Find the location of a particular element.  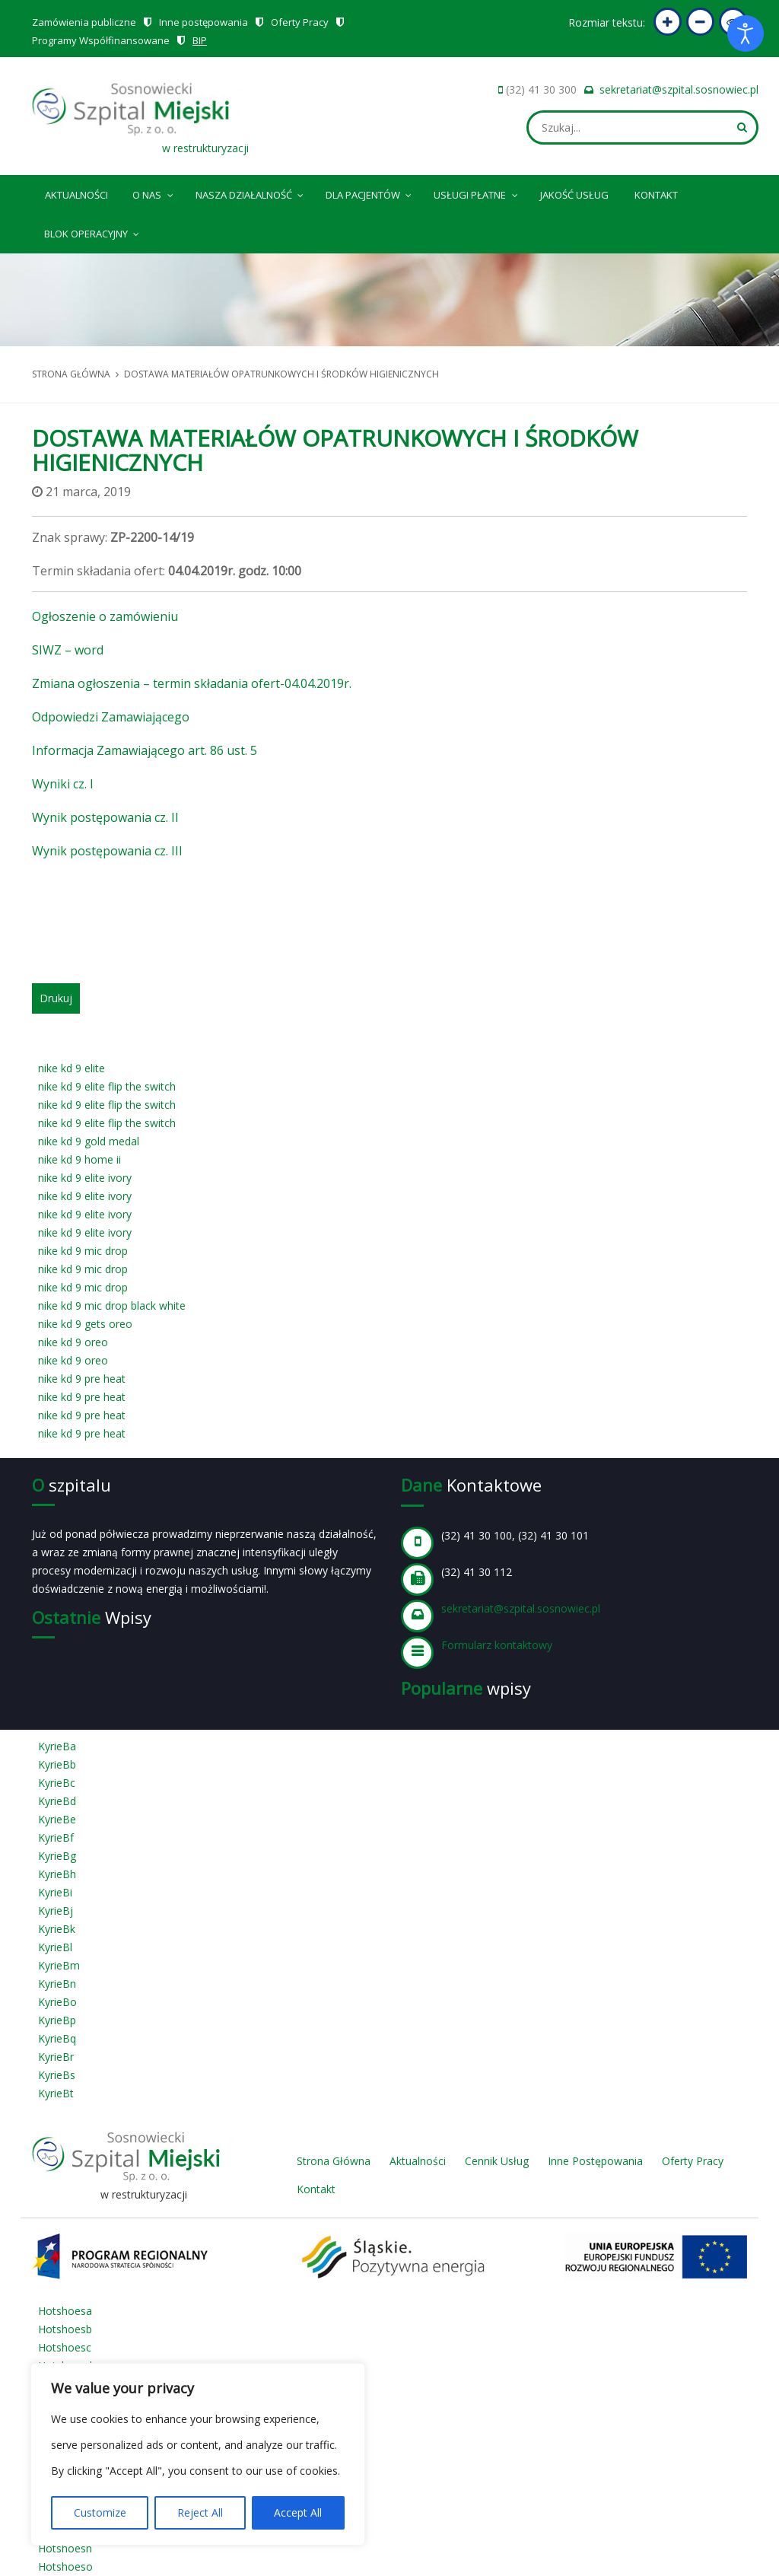

Wynik postępowania cz. III is located at coordinates (107, 850).